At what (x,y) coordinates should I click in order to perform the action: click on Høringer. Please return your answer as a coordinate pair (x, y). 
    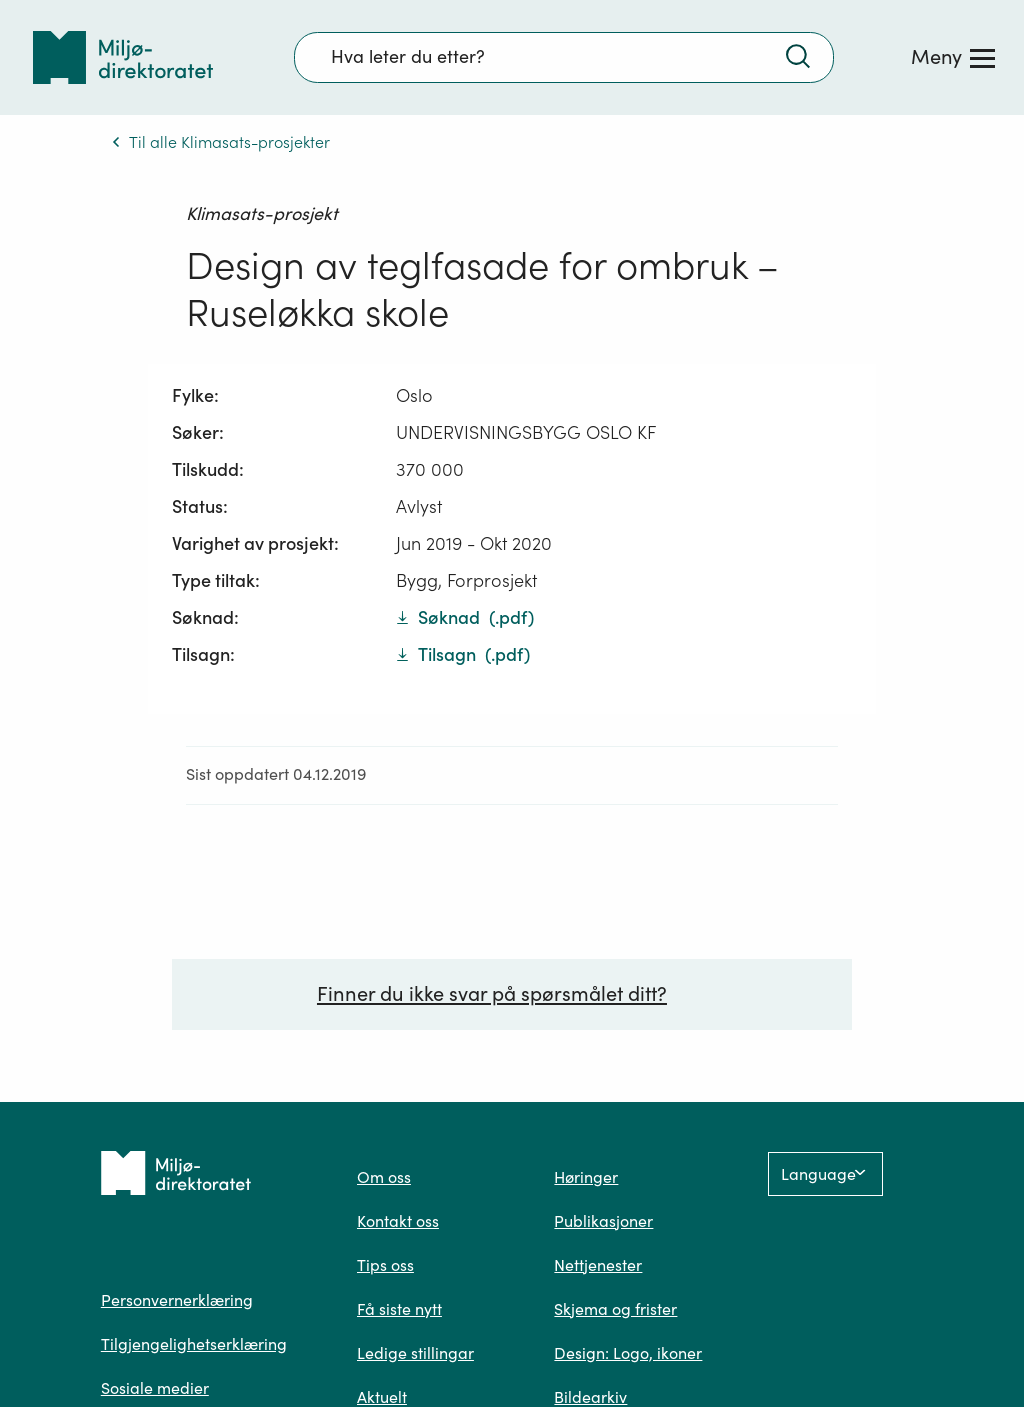
    Looking at the image, I should click on (586, 1177).